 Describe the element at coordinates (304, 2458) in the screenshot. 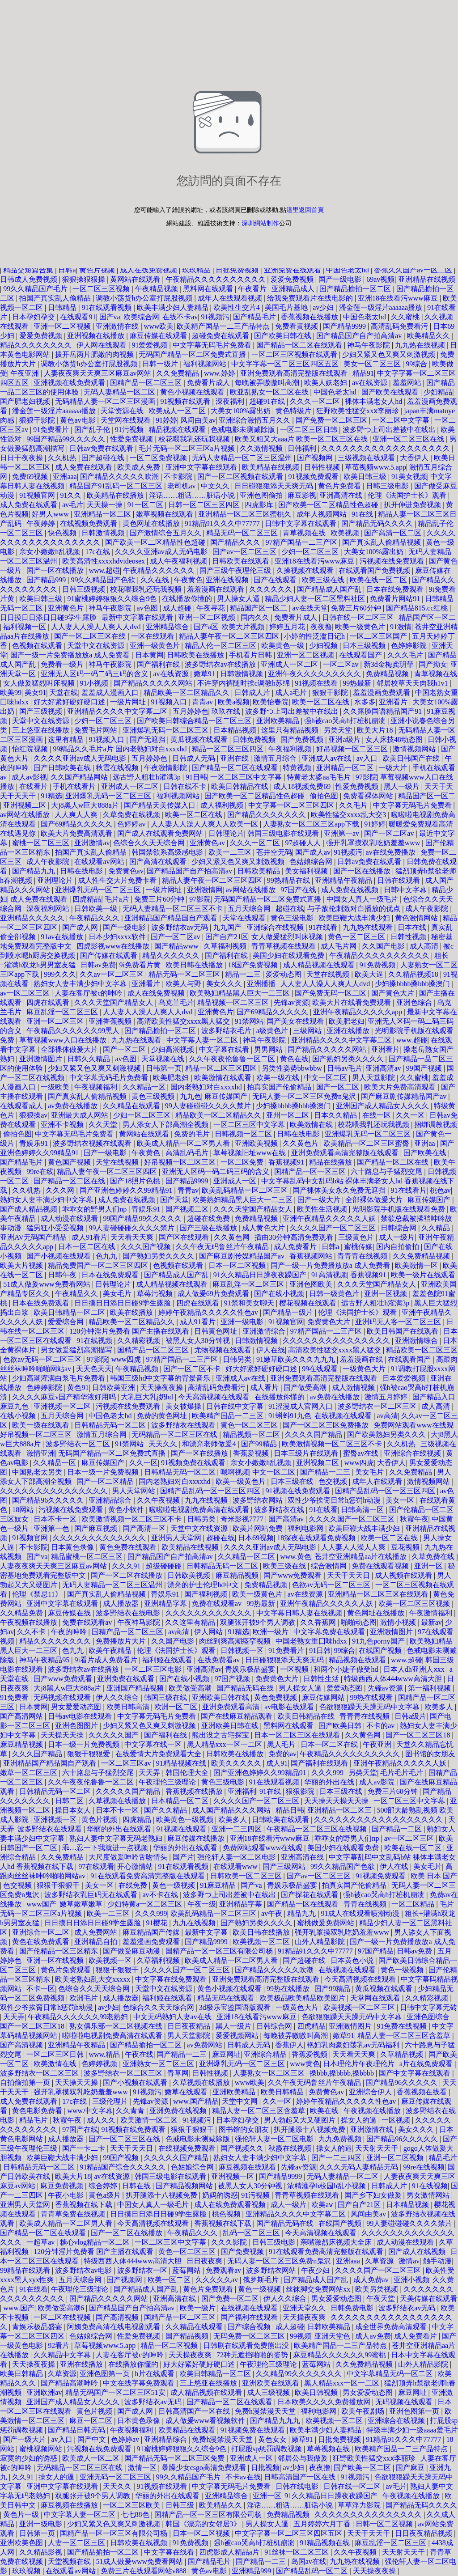

I see `邻居公与我做爰` at that location.